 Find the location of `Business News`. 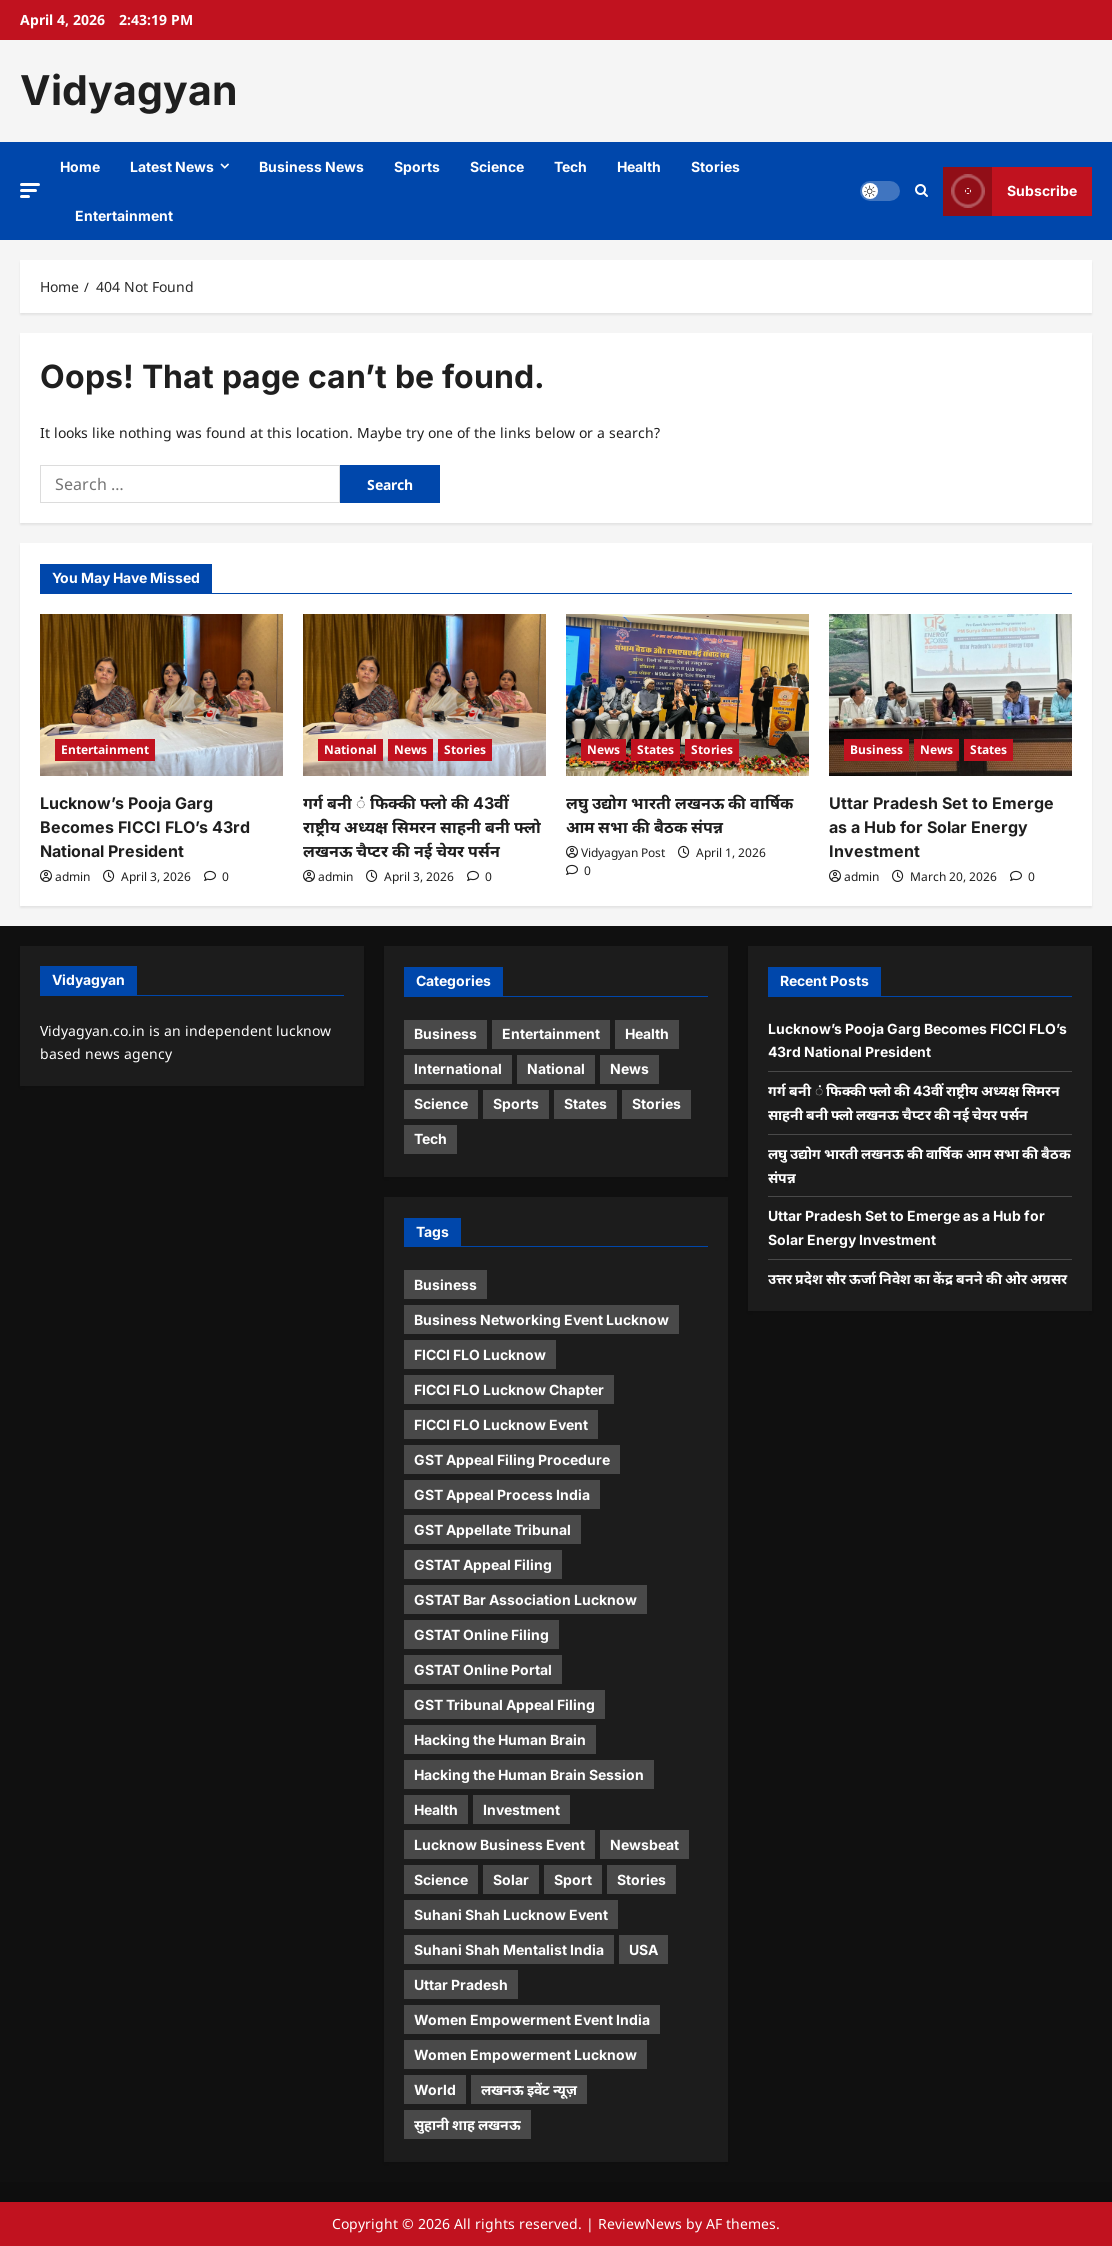

Business News is located at coordinates (311, 166).